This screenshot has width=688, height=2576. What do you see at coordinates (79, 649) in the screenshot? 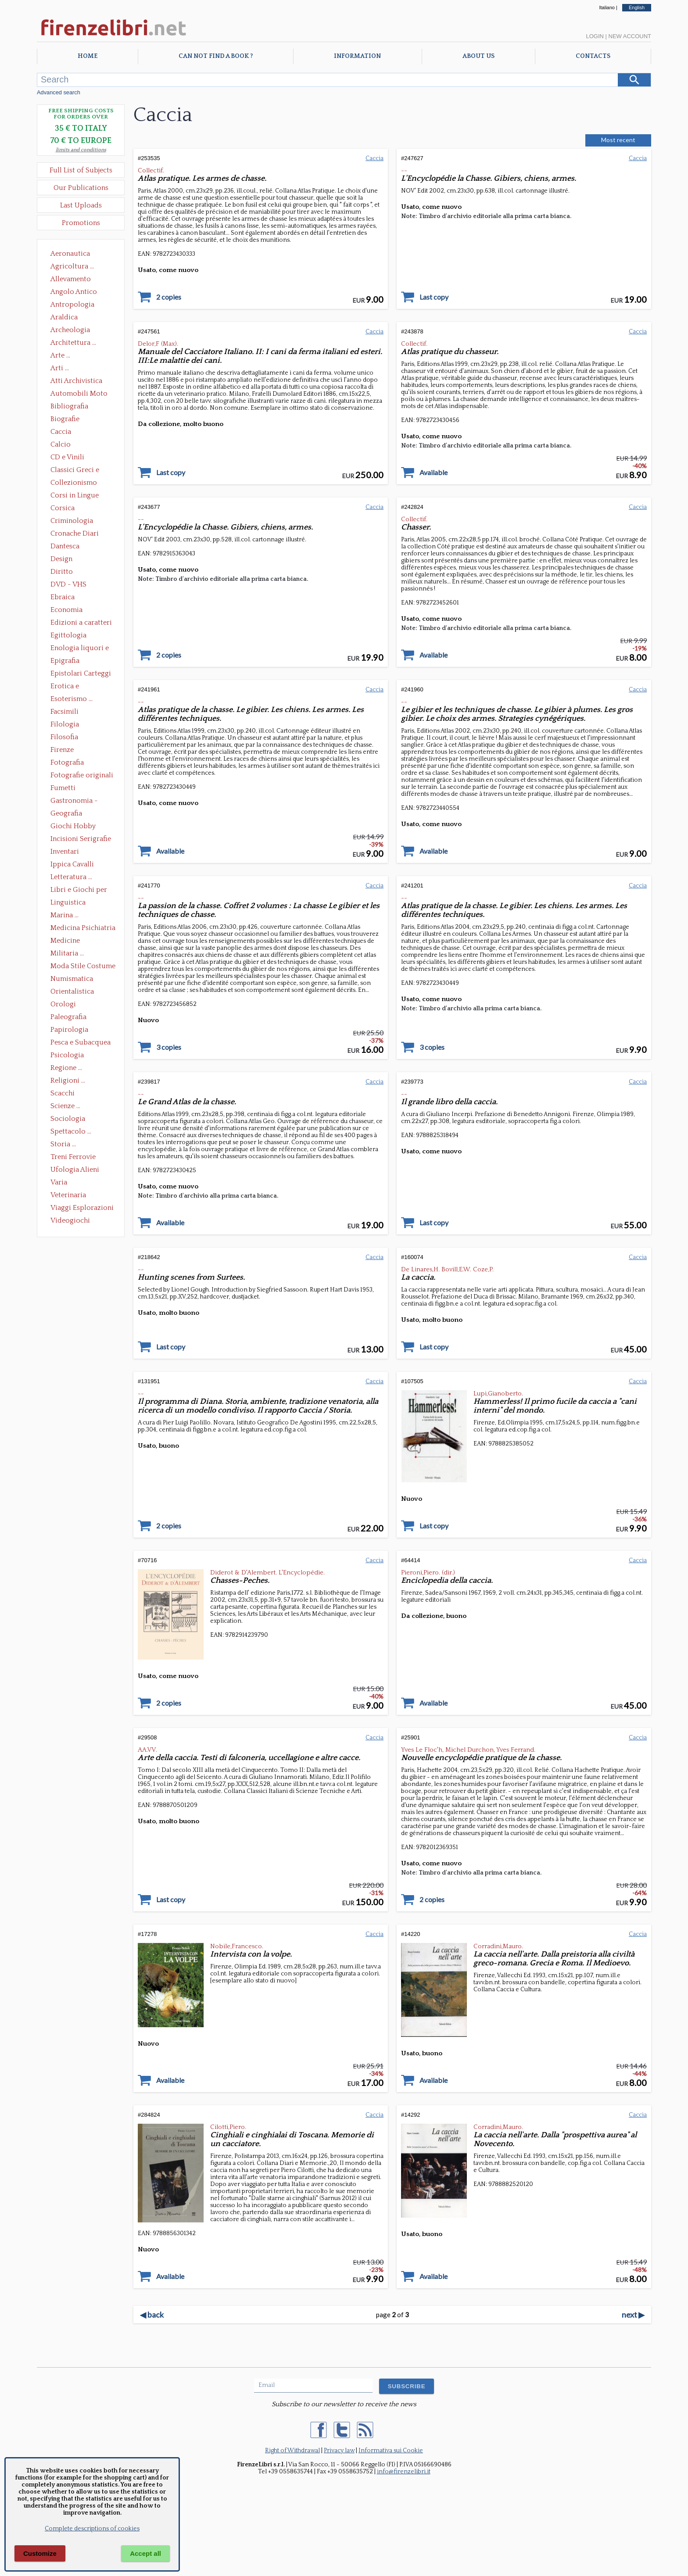
I see `Enologia liquori e distillati` at bounding box center [79, 649].